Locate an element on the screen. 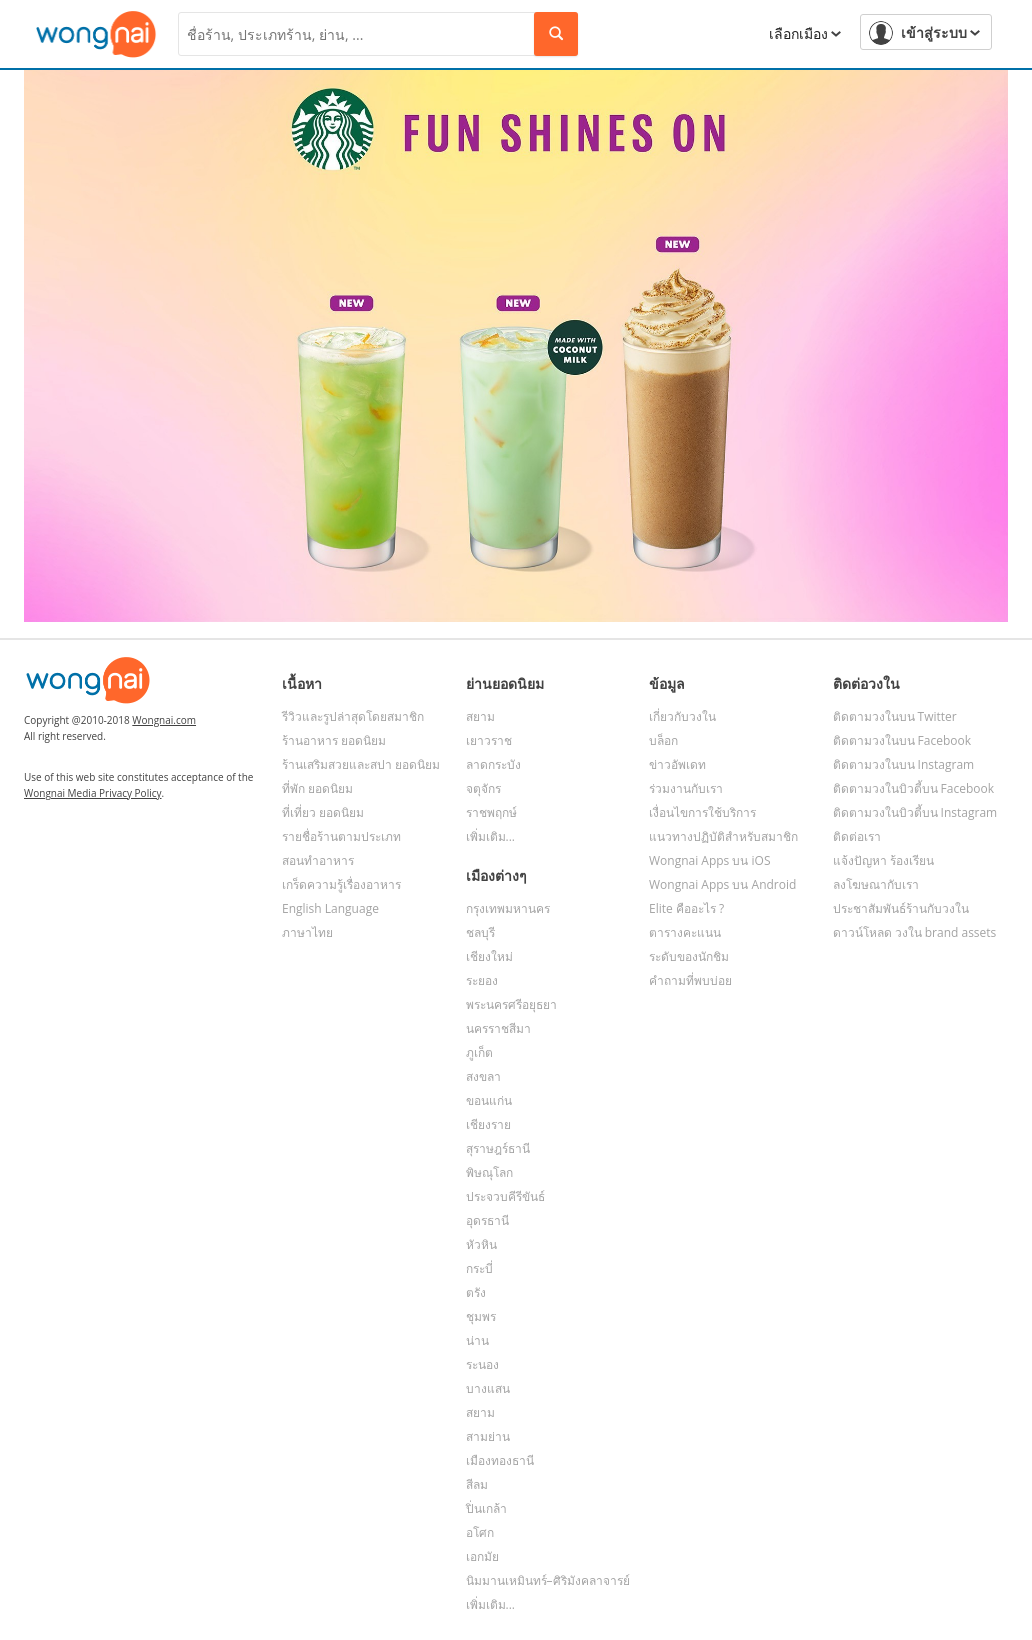 The width and height of the screenshot is (1032, 1640). คำถามที่พบบ่อย is located at coordinates (690, 980).